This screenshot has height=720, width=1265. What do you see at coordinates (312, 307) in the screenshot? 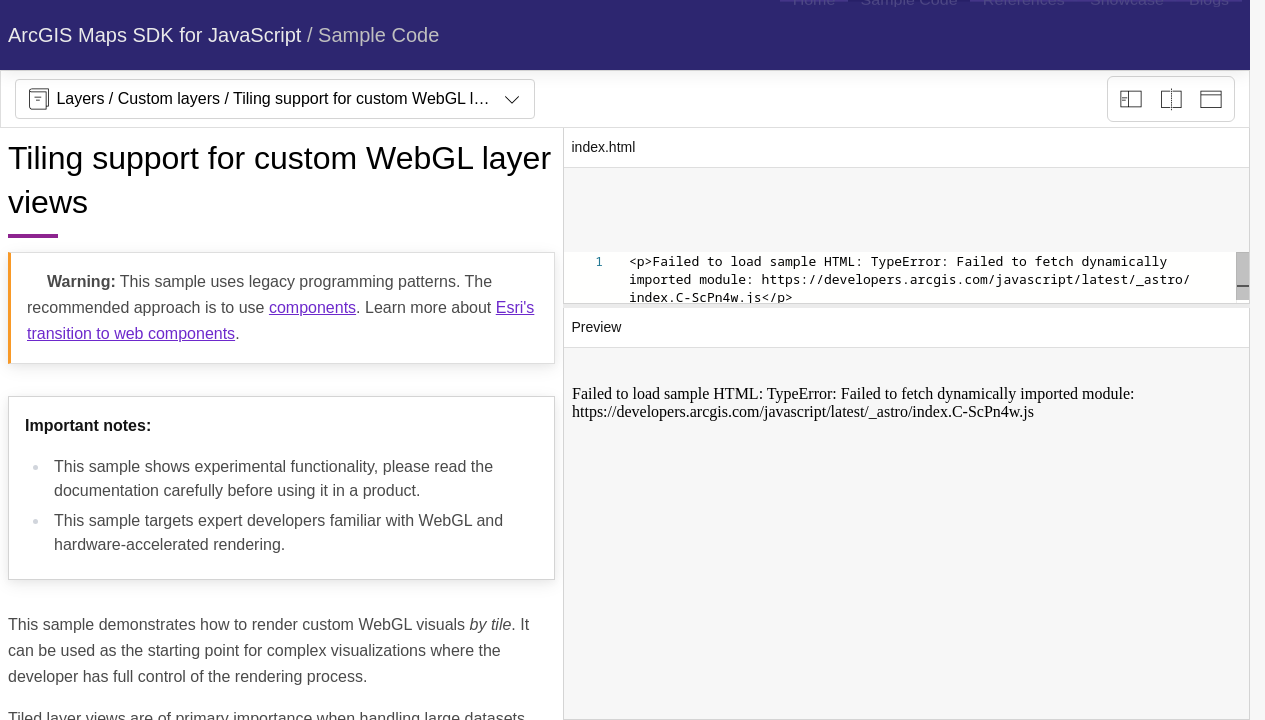
I see `components` at bounding box center [312, 307].